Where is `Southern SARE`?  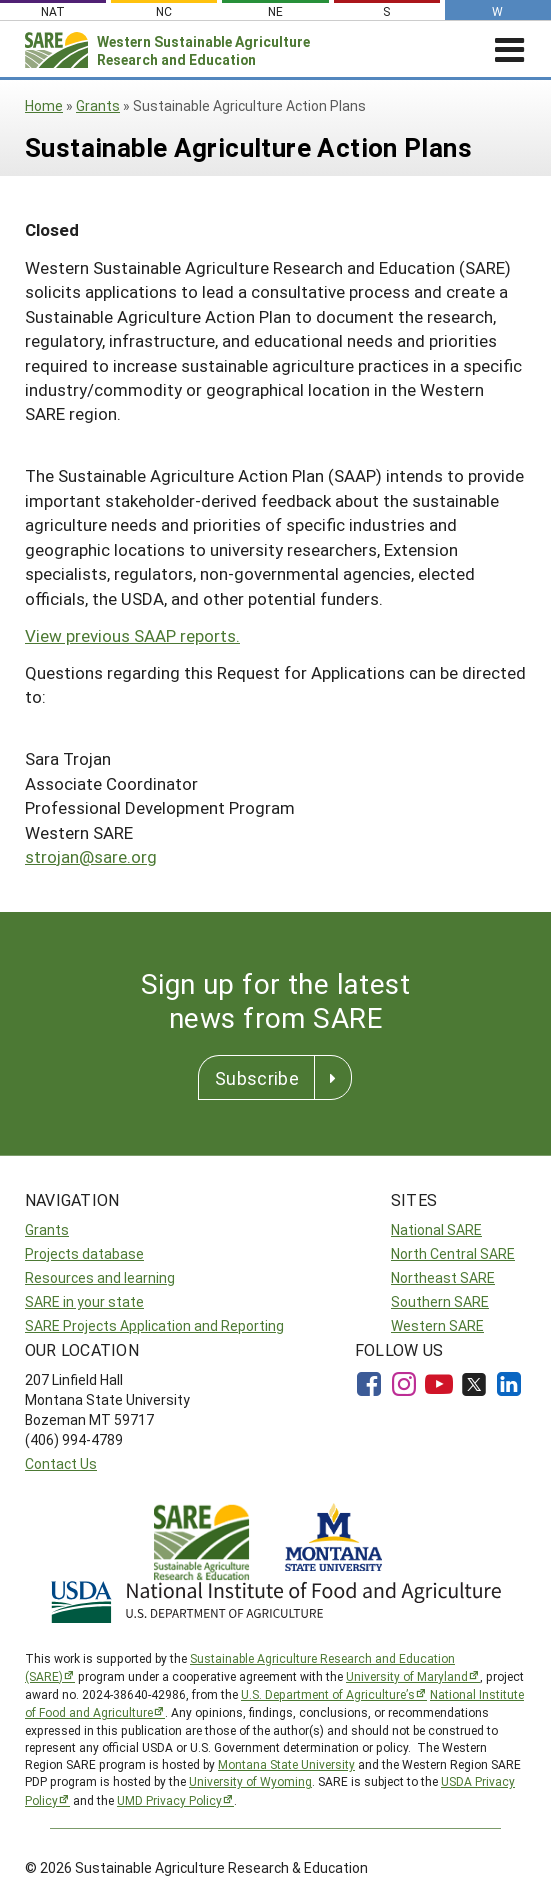 Southern SARE is located at coordinates (440, 1301).